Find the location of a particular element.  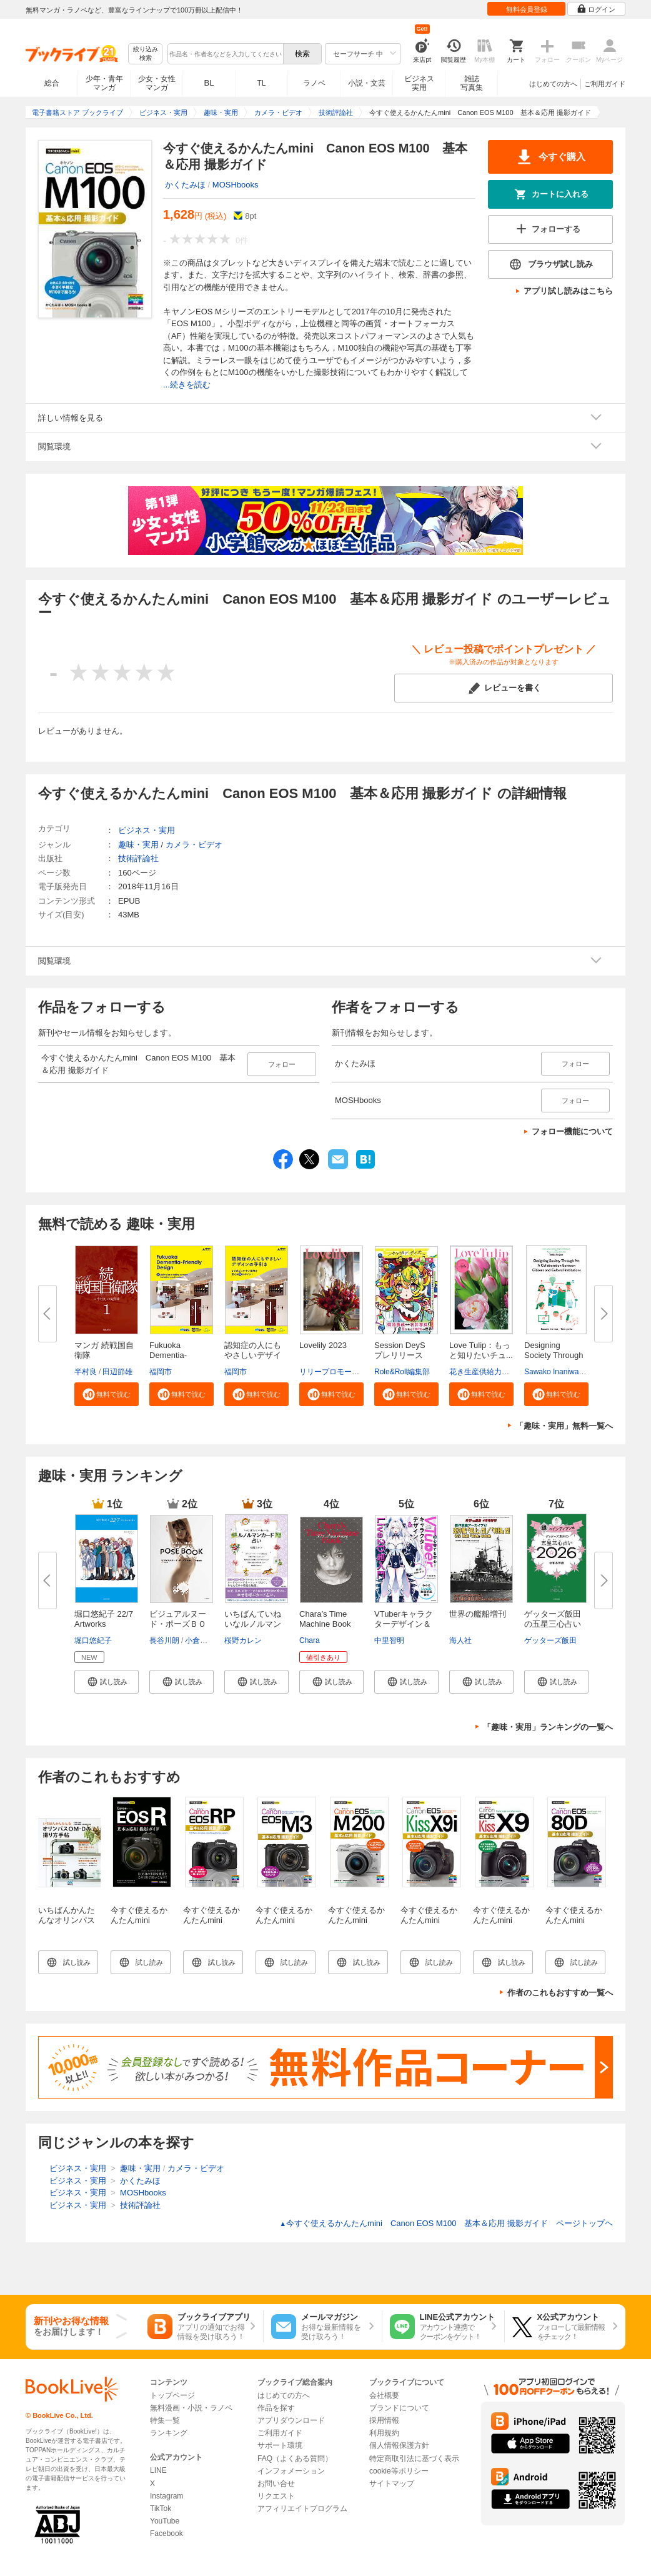

リクエスト is located at coordinates (276, 2496).